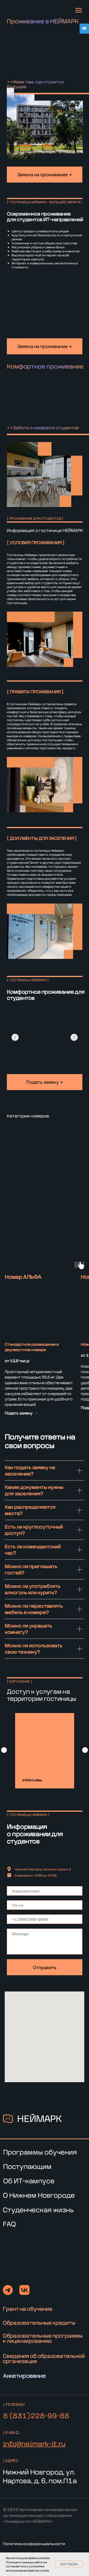 This screenshot has height=2576, width=89. What do you see at coordinates (4, 1751) in the screenshot?
I see `[Предыдущий слайд]` at bounding box center [4, 1751].